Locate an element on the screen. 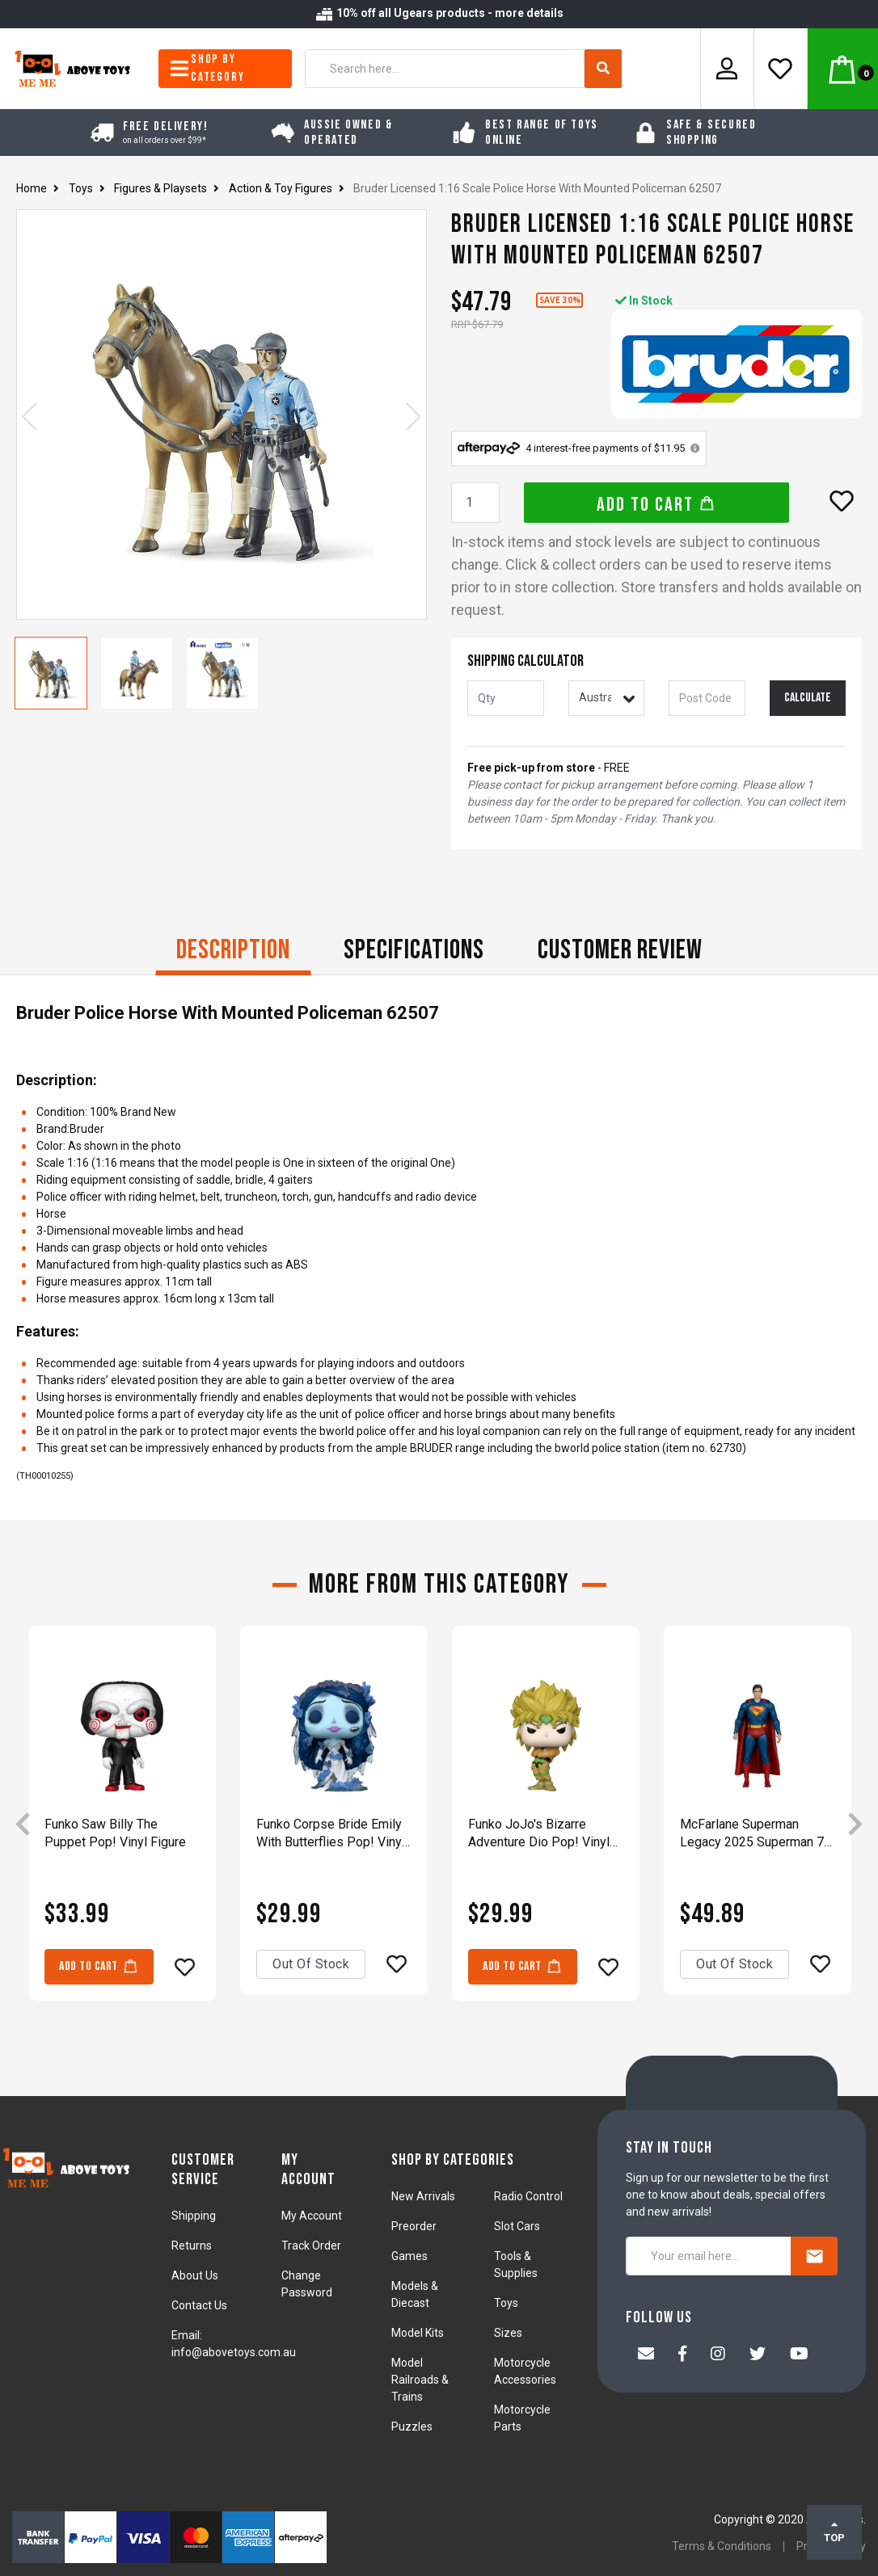  Email: info@abovetoys.com.au is located at coordinates (233, 2344).